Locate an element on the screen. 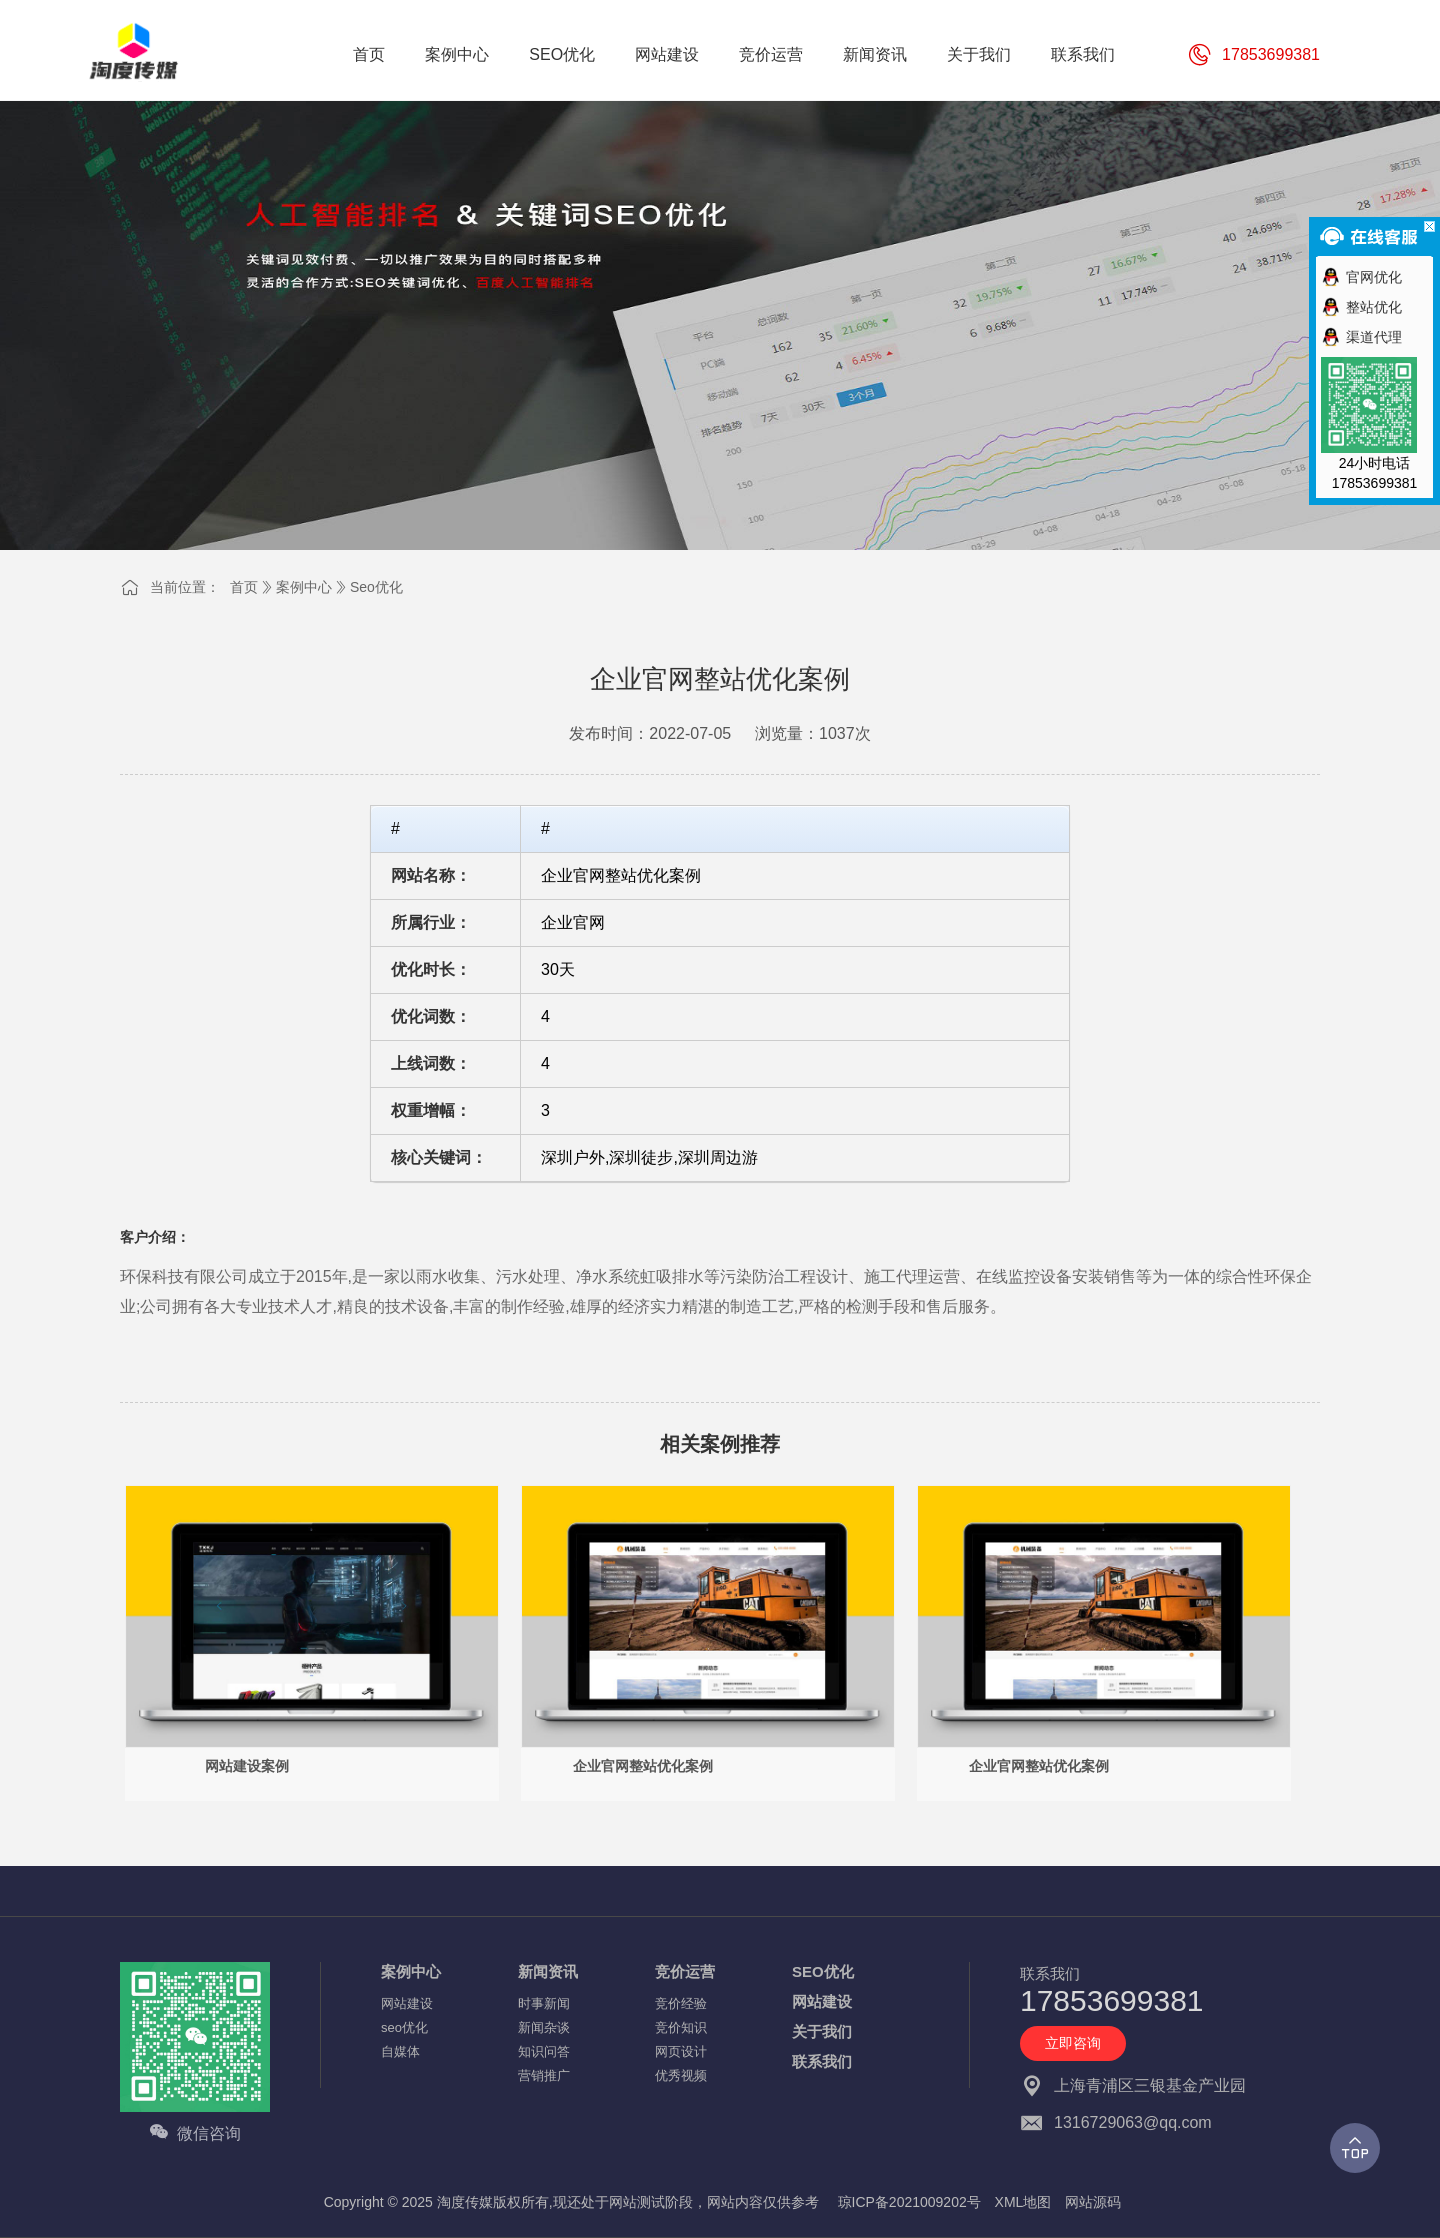  网站建设案例 is located at coordinates (247, 1766).